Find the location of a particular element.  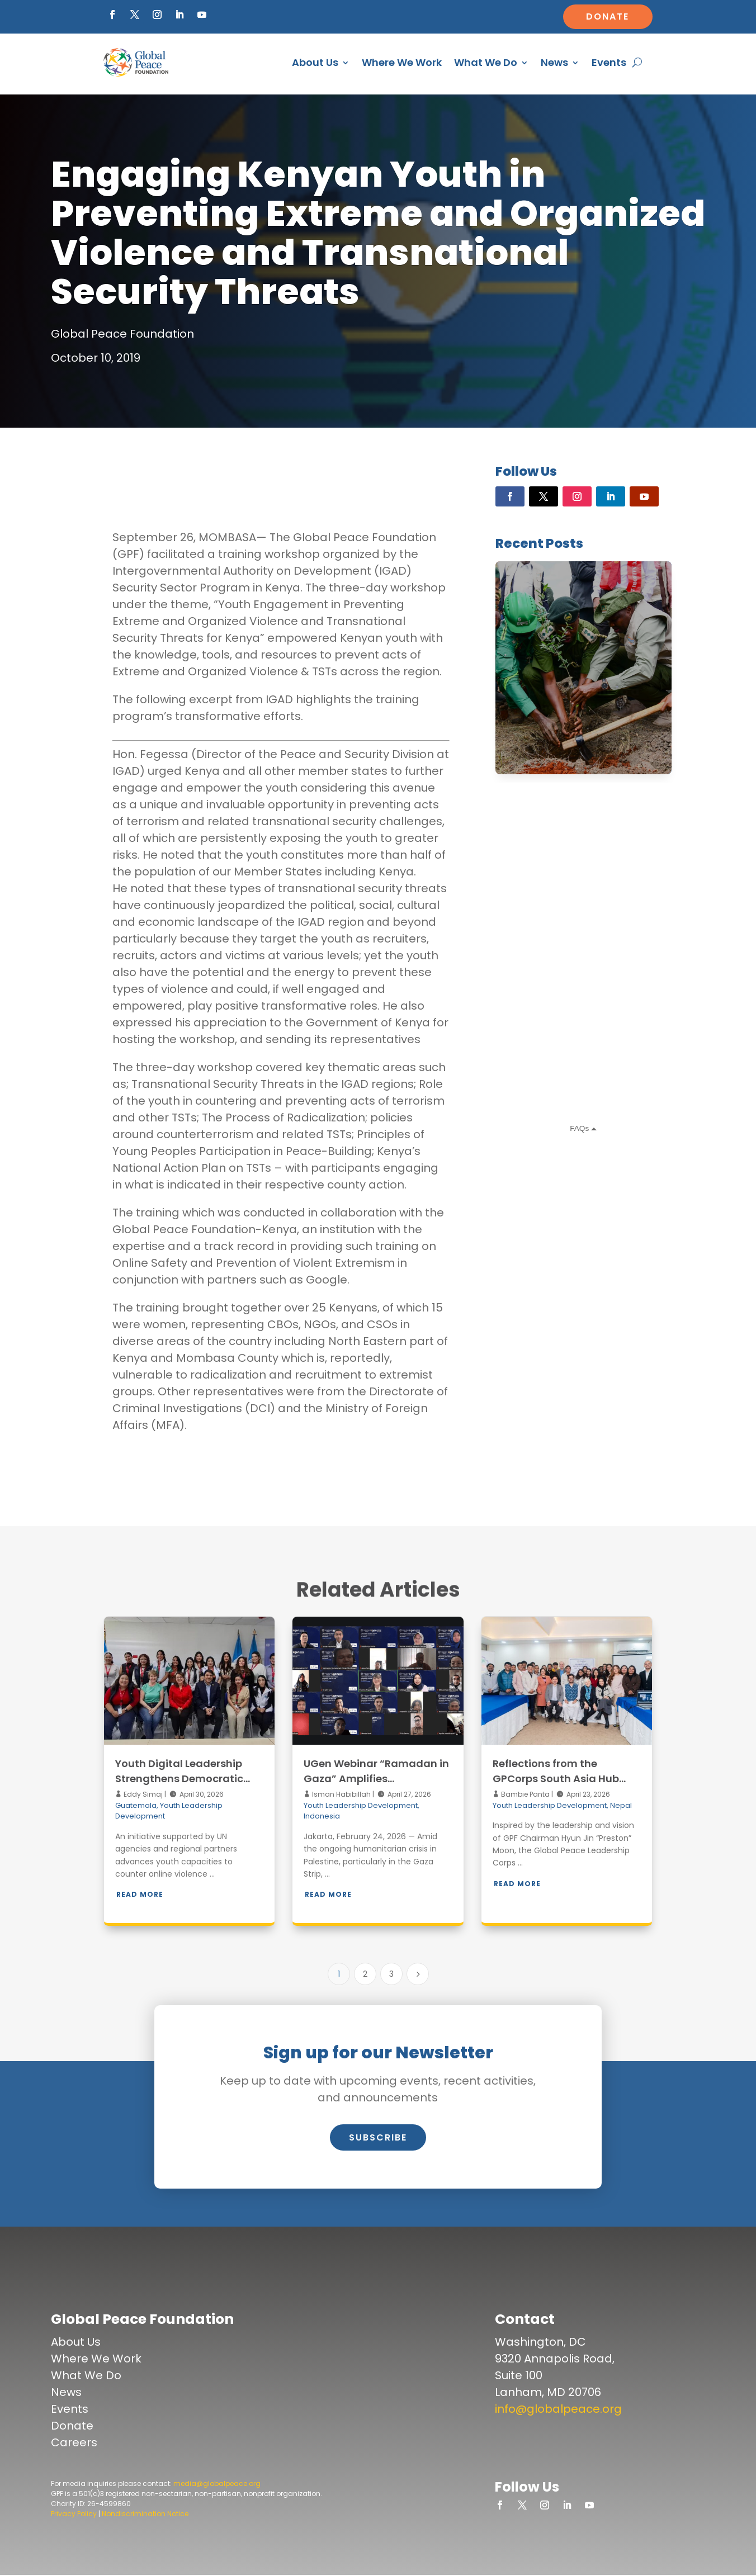

Events is located at coordinates (609, 62).